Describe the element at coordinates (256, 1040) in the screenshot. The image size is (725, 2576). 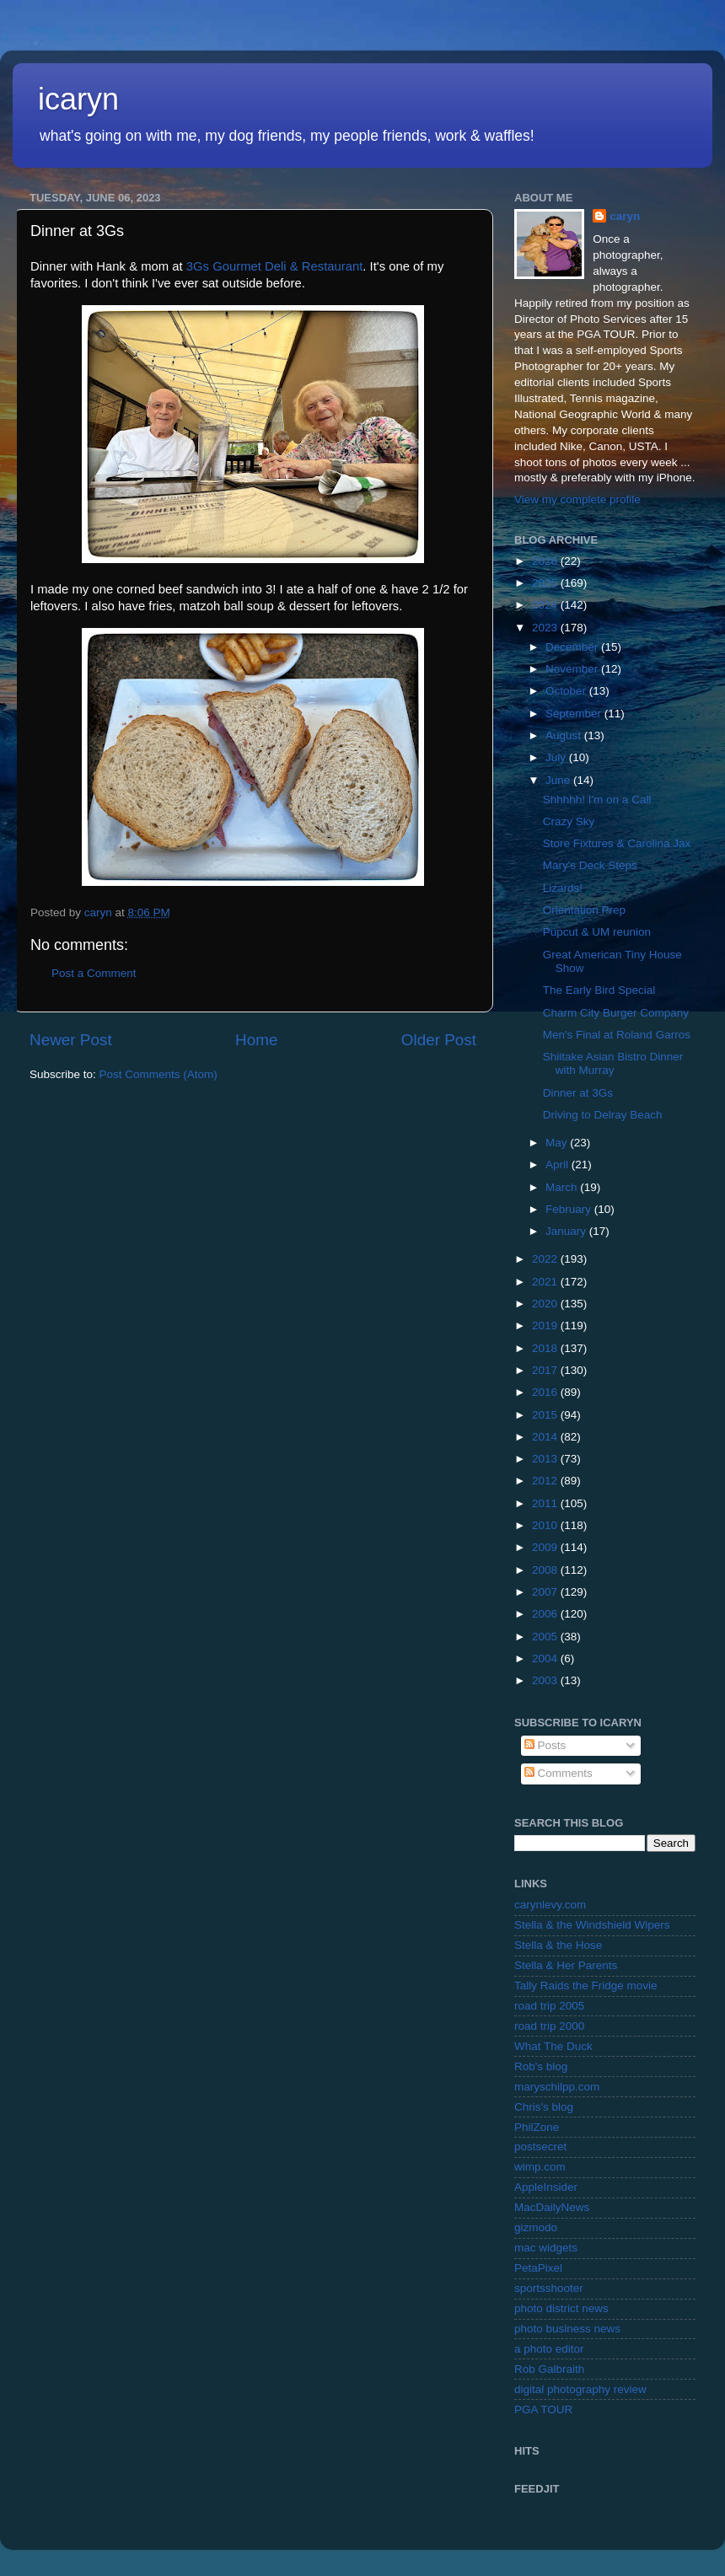
I see `Home` at that location.